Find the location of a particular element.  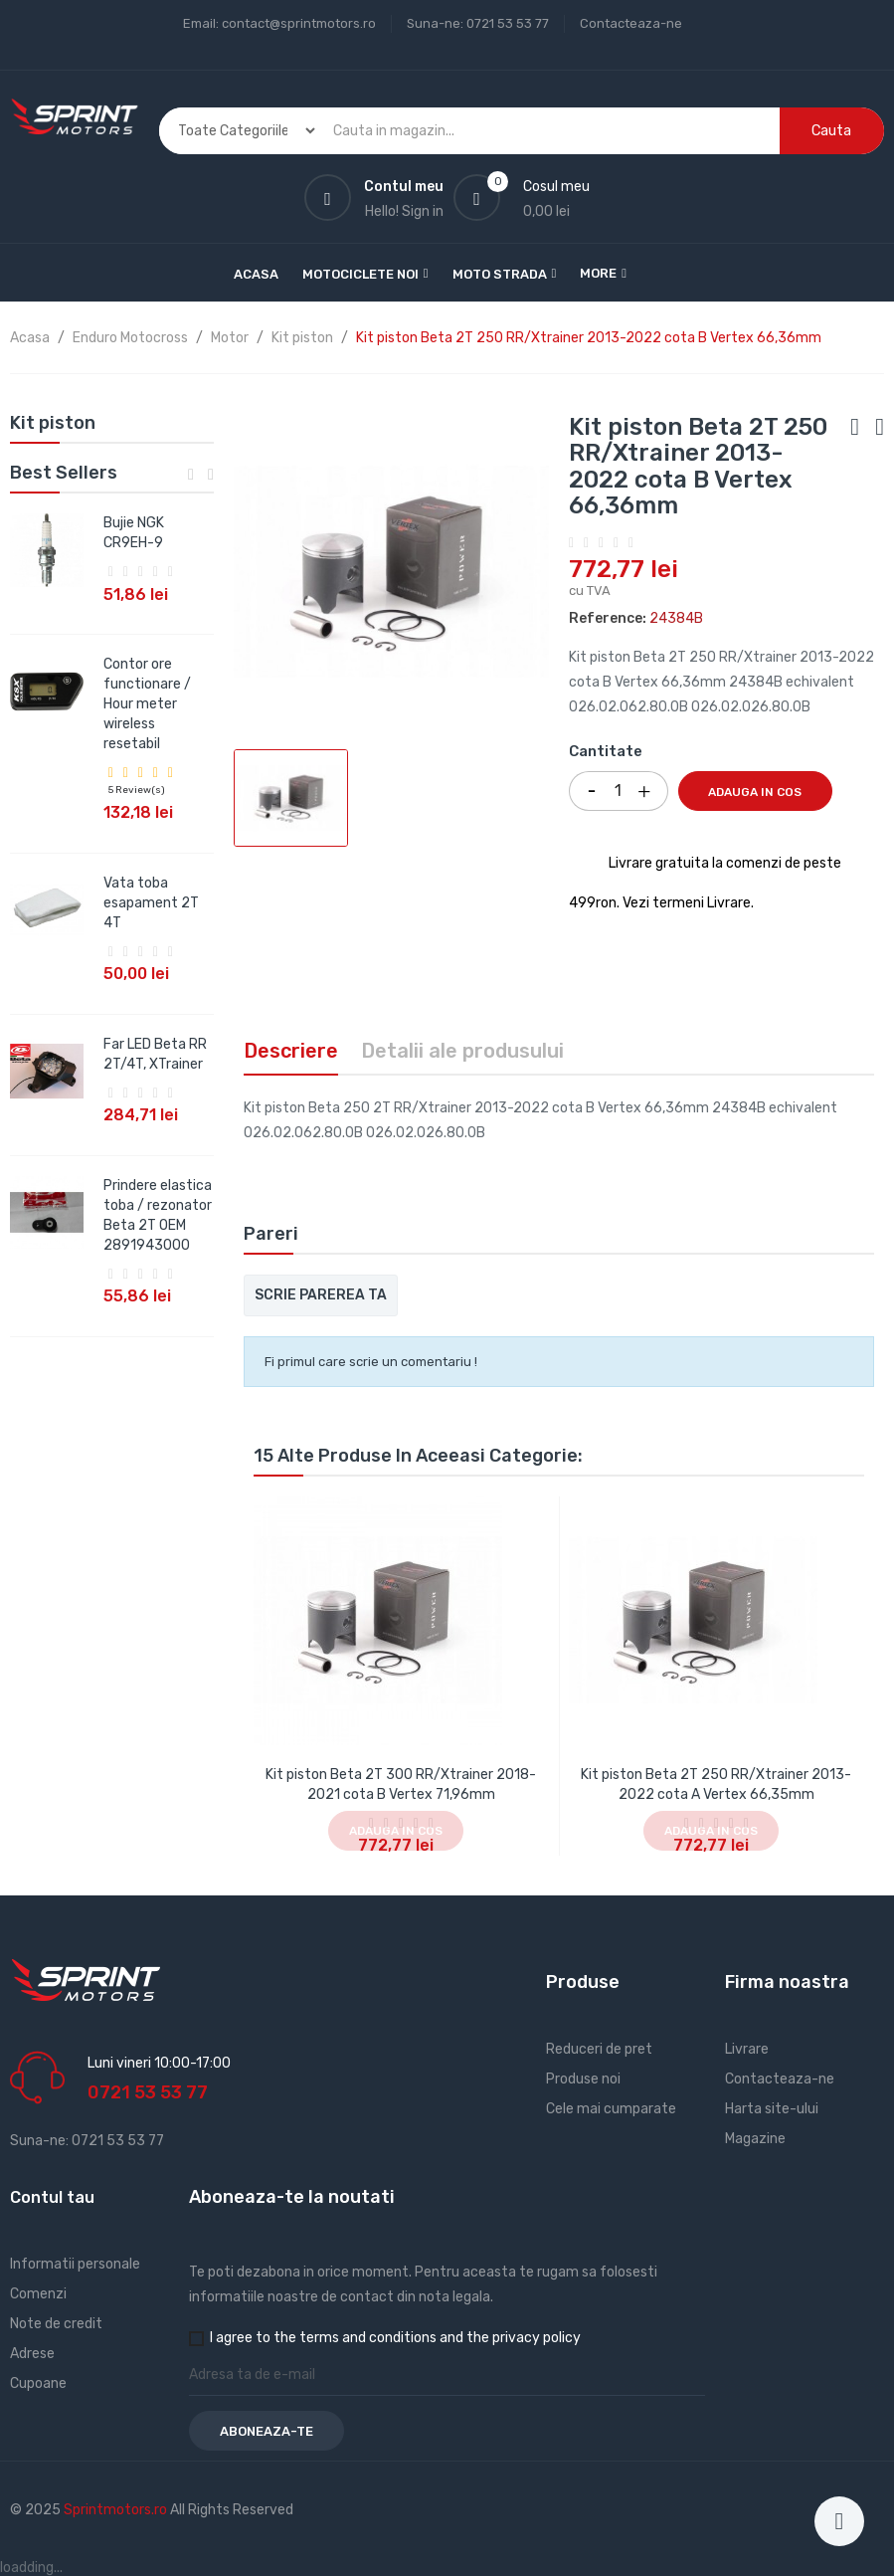

Sprintmotors.ro is located at coordinates (117, 2509).